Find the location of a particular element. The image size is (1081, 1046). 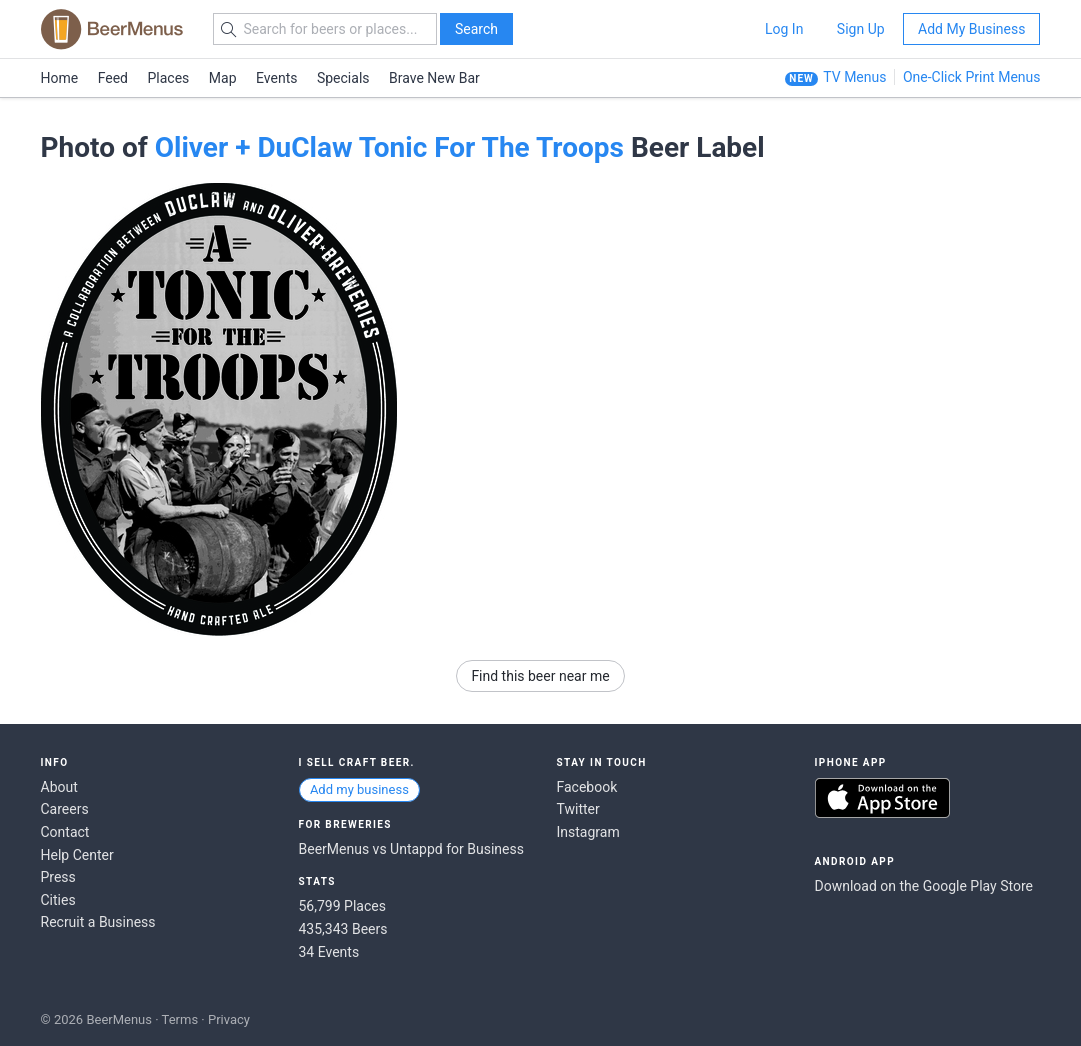

Download on the App Store is located at coordinates (882, 798).